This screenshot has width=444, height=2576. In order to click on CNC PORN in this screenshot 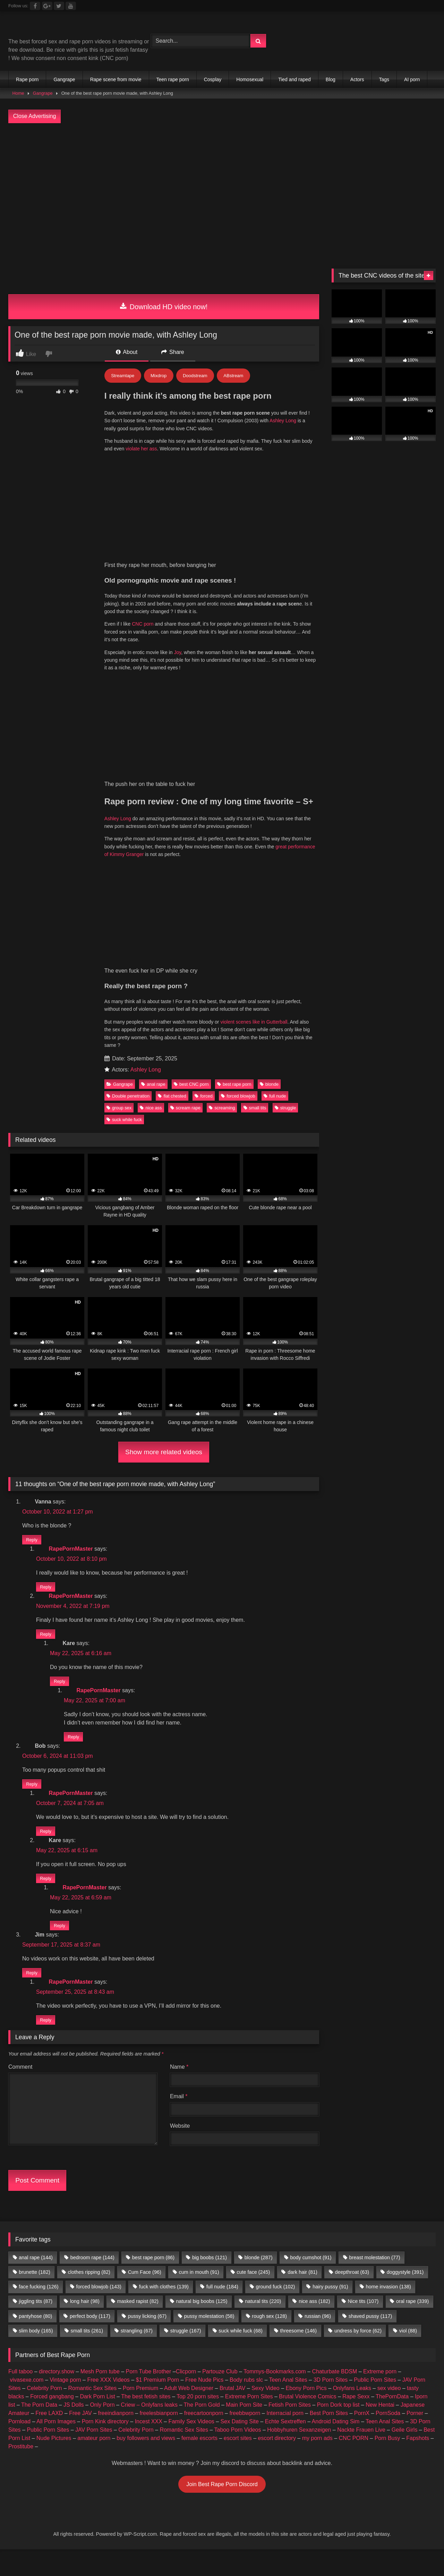, I will do `click(353, 2462)`.